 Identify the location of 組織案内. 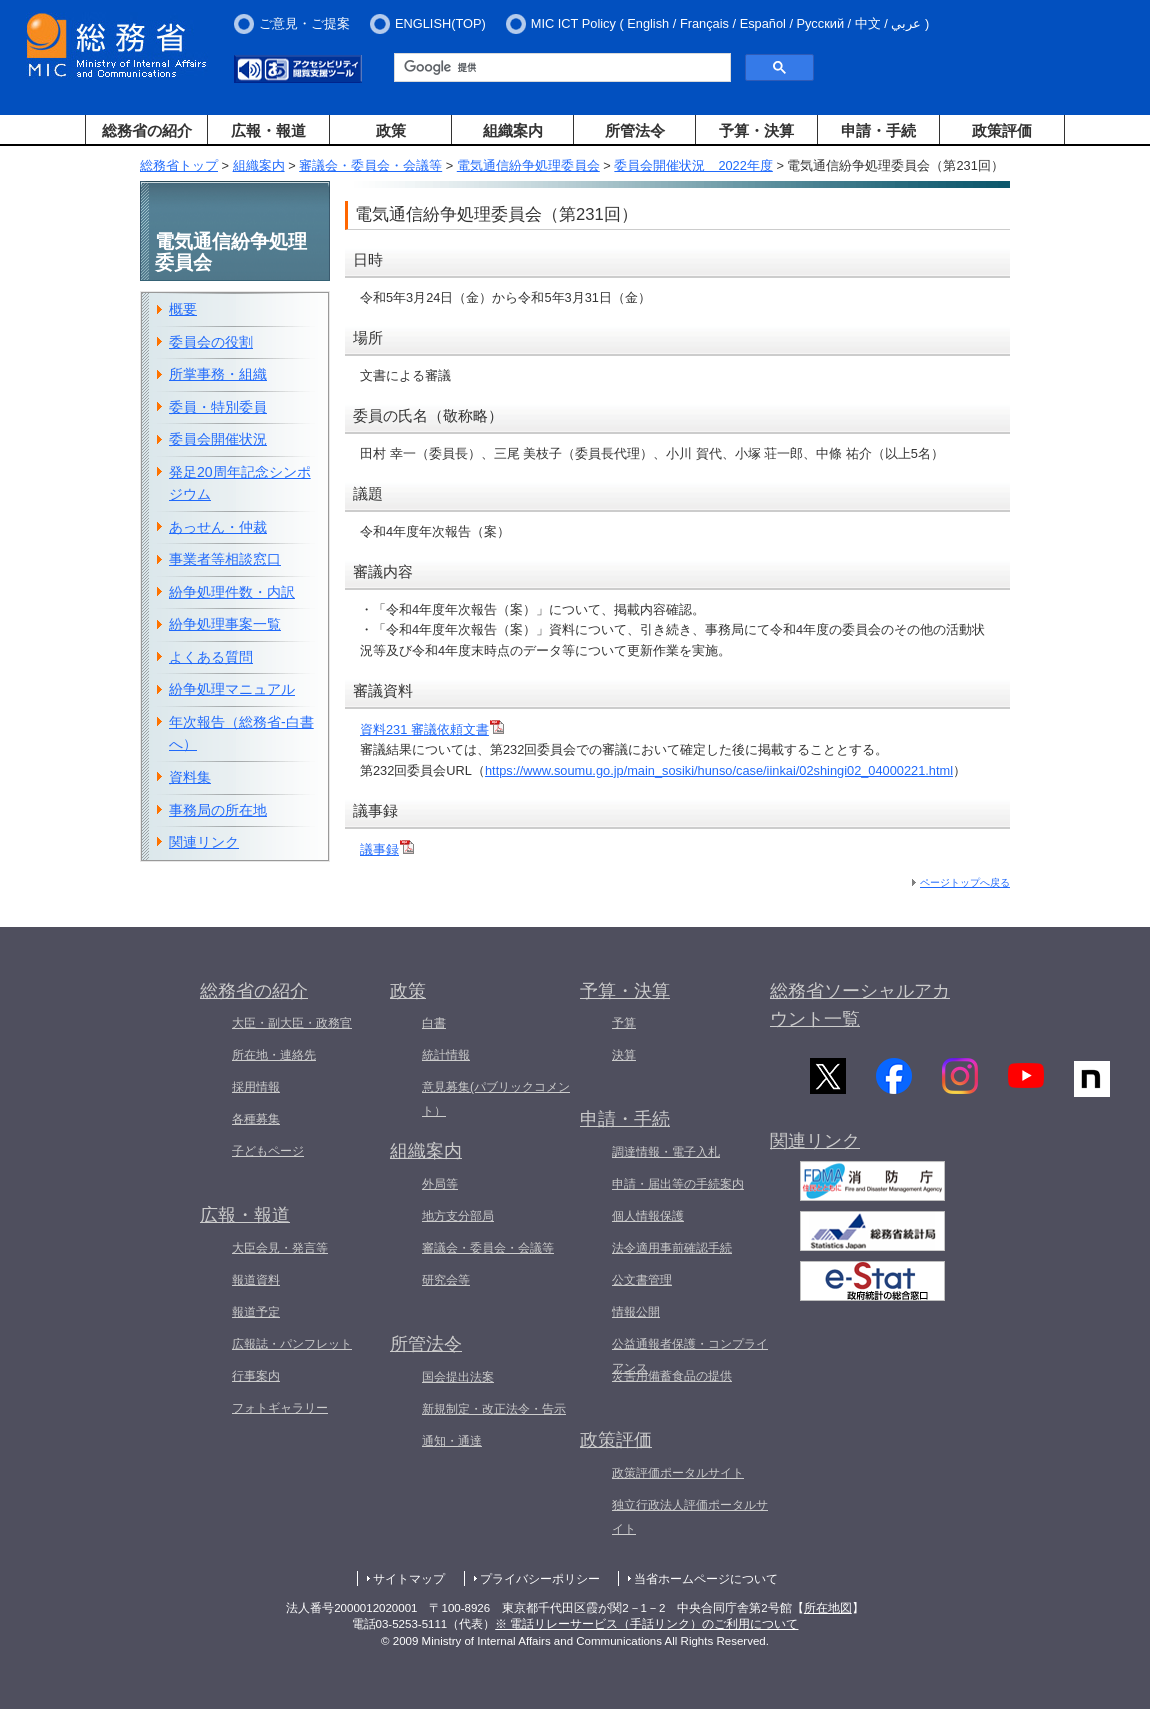
(513, 130).